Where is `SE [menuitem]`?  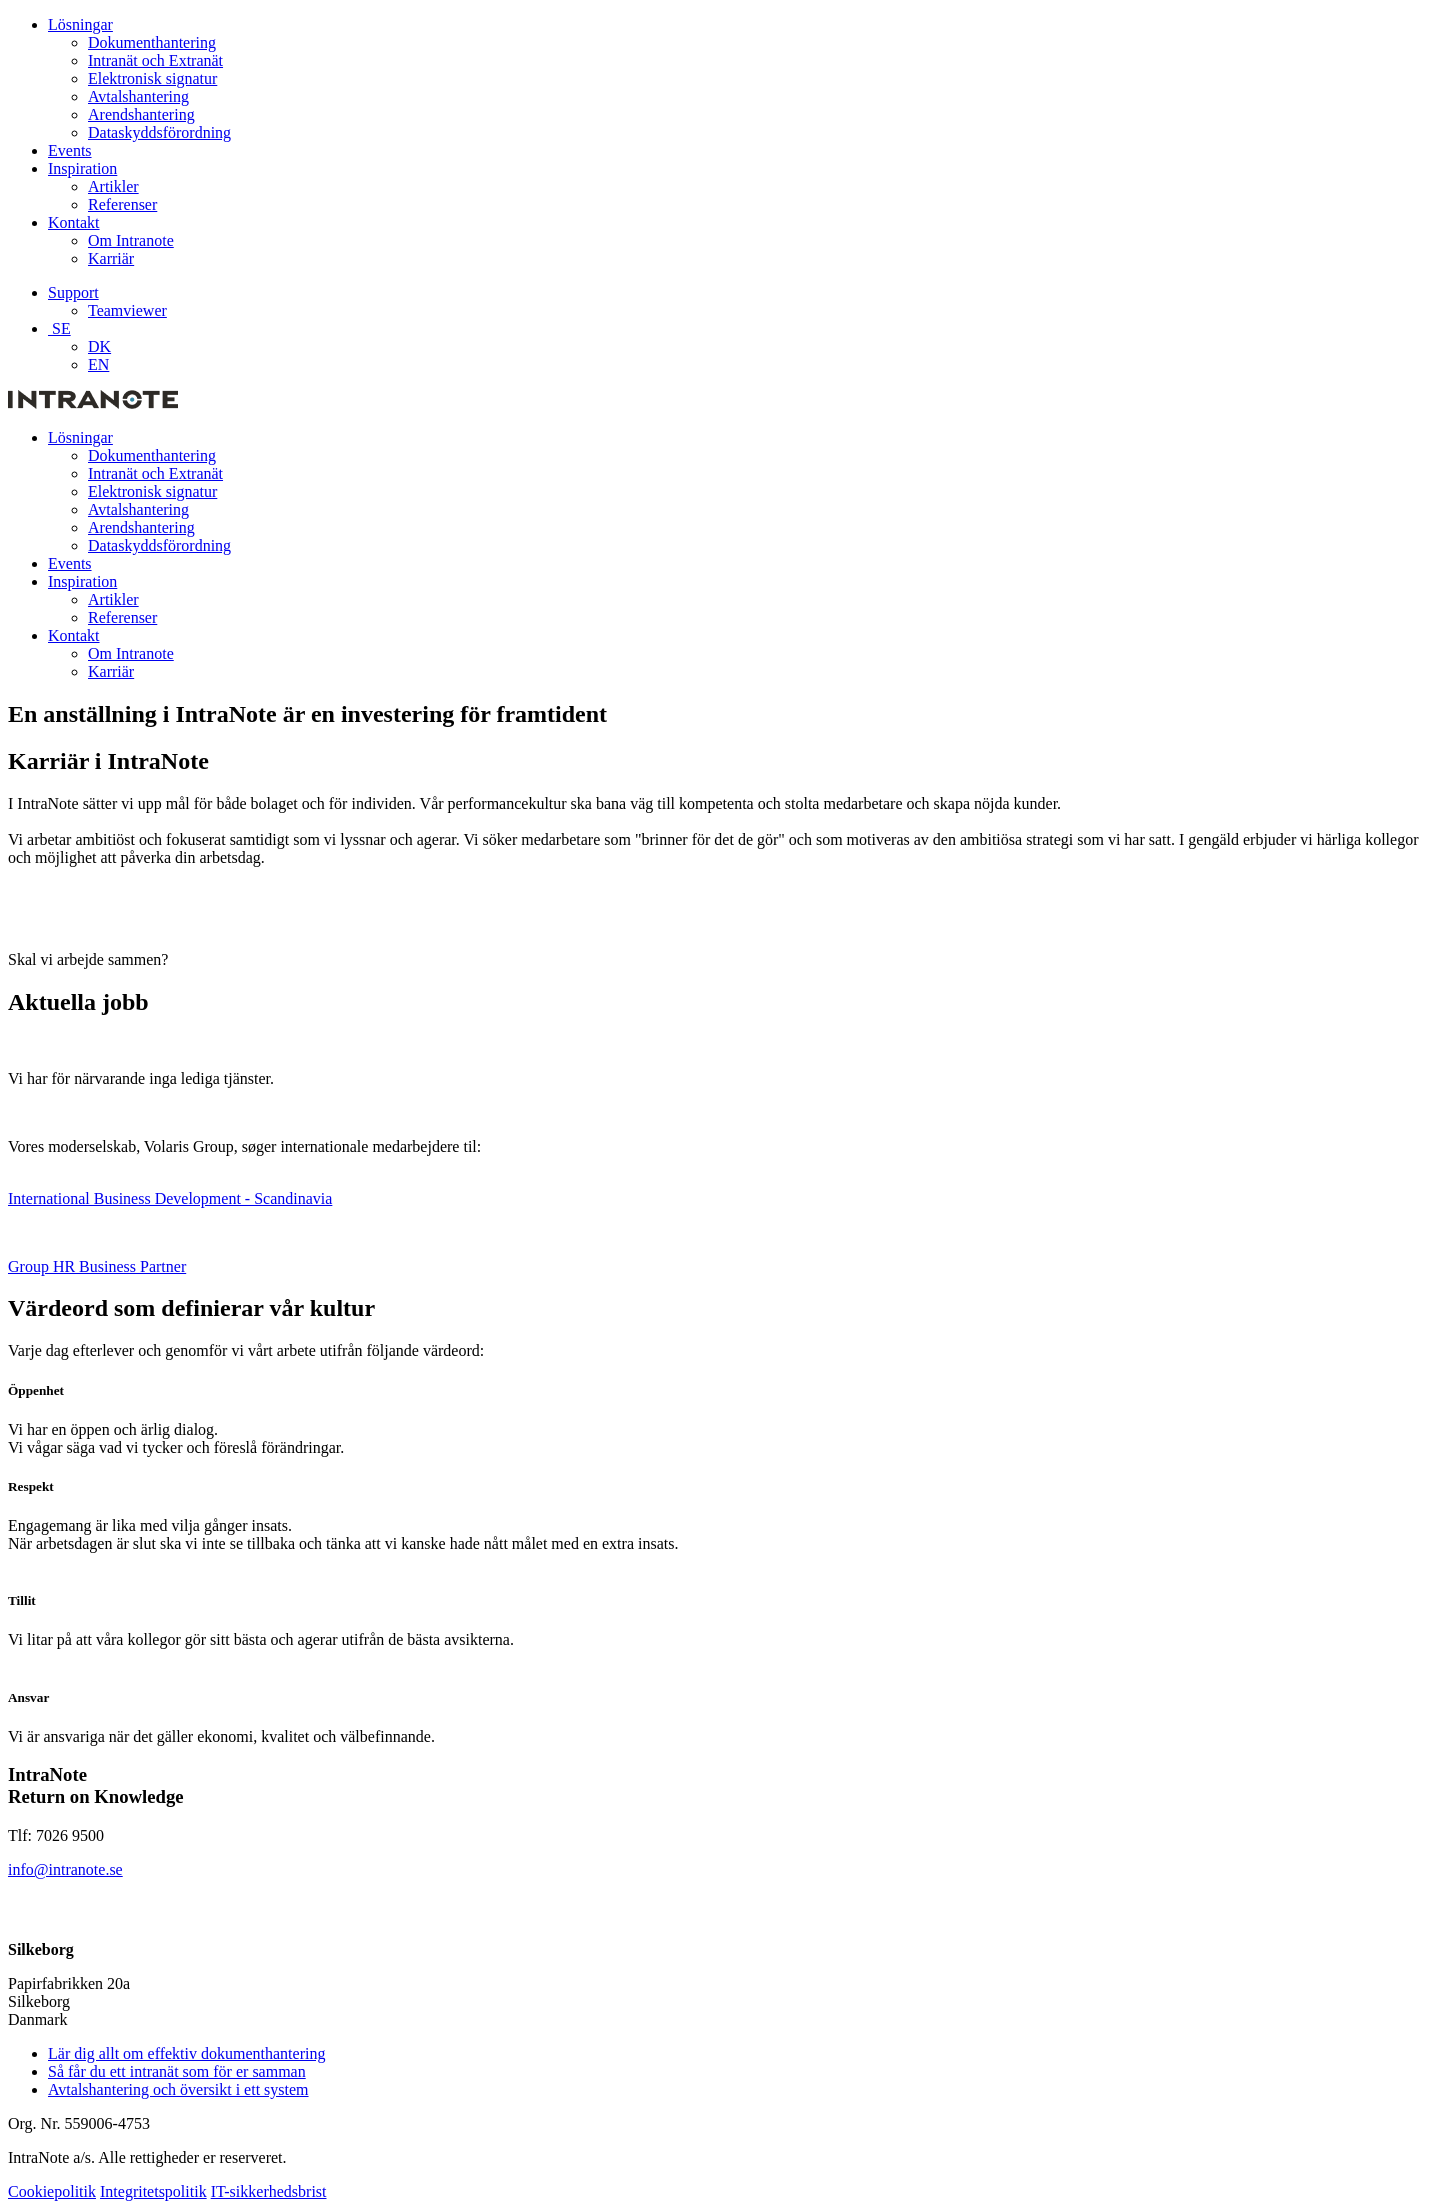 SE [menuitem] is located at coordinates (59, 328).